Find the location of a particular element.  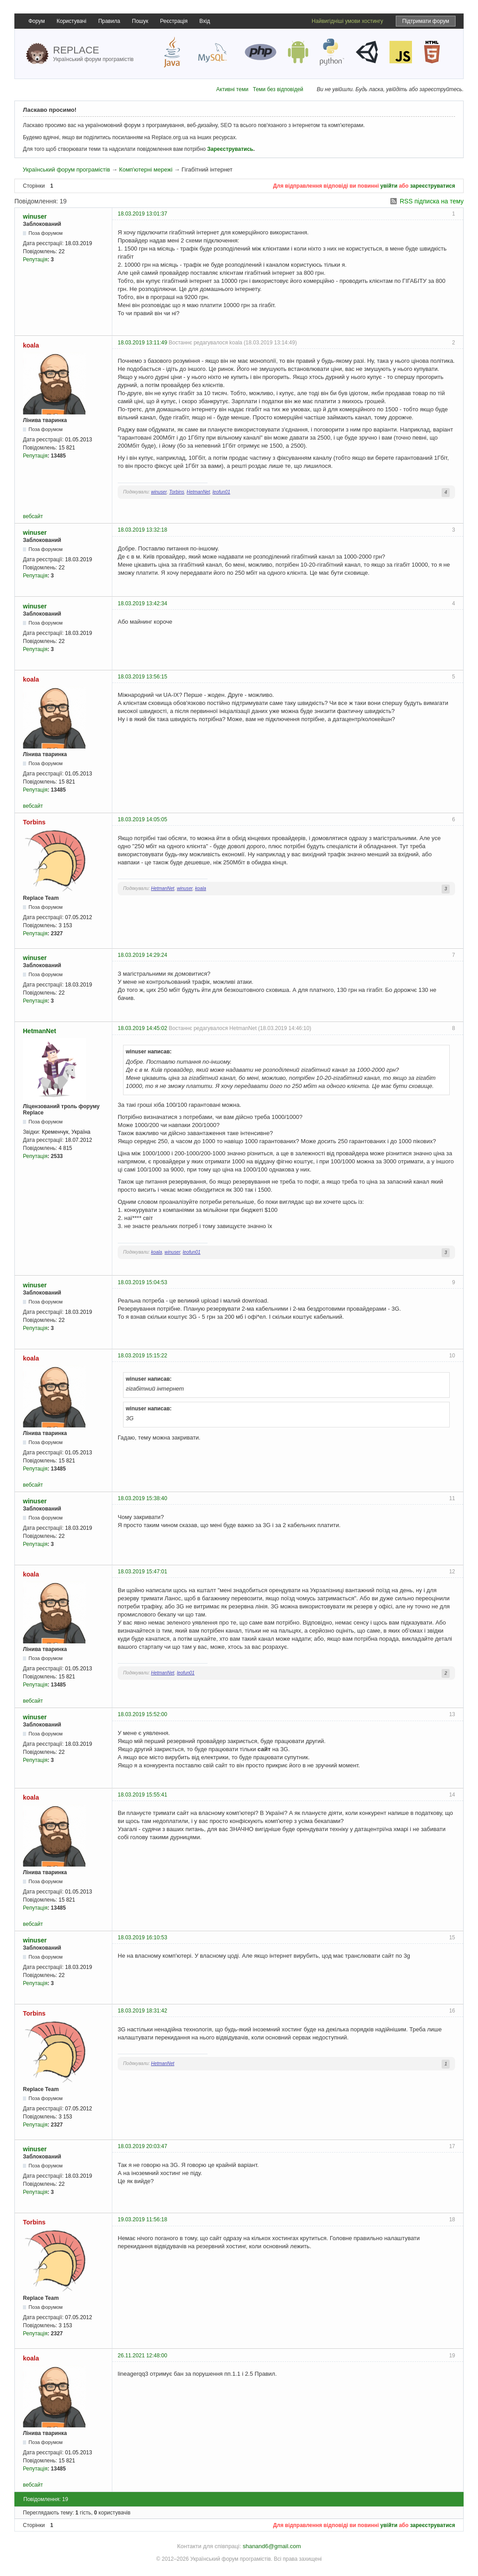

shanand6@gmail.com is located at coordinates (272, 2546).